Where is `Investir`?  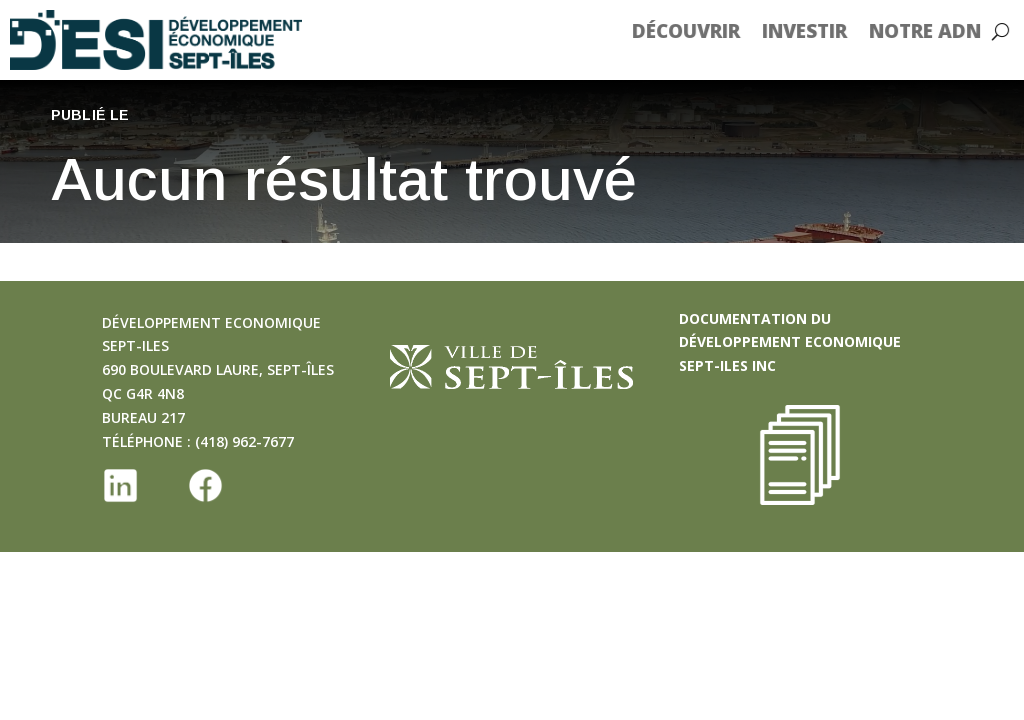
Investir is located at coordinates (819, 31).